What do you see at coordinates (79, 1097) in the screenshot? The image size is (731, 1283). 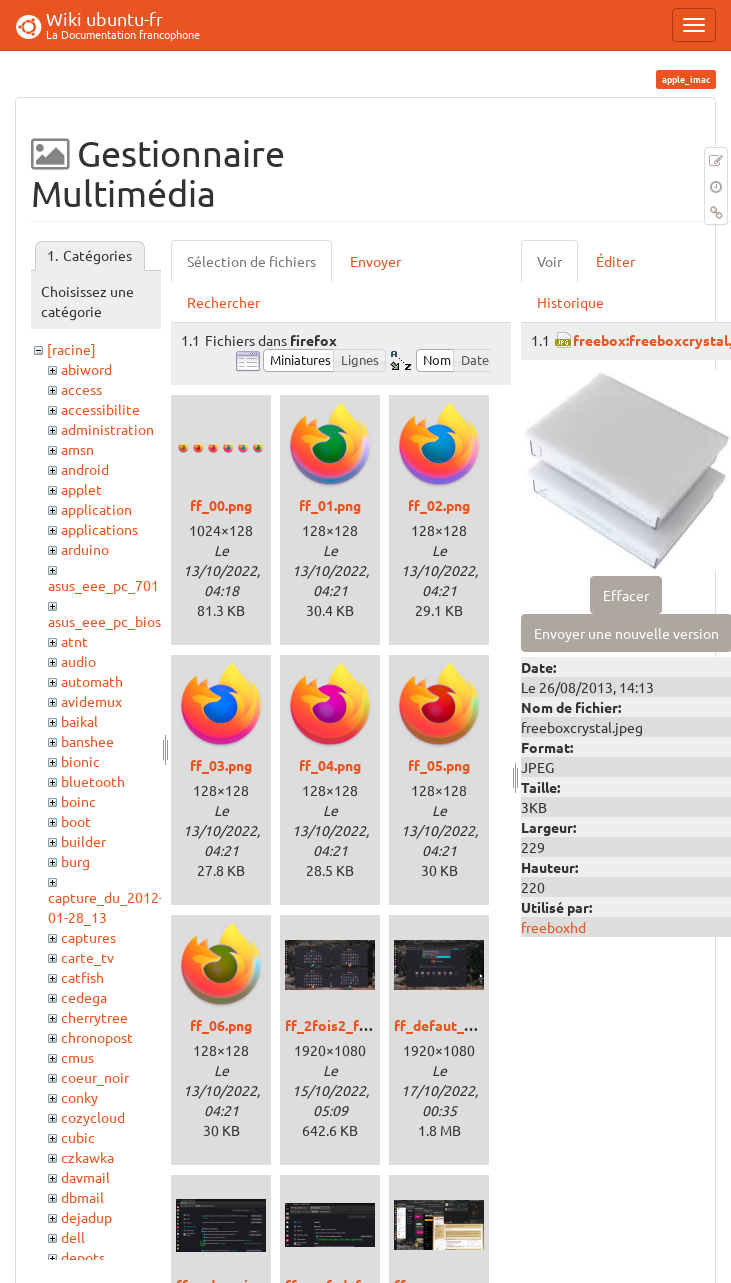 I see `conky` at bounding box center [79, 1097].